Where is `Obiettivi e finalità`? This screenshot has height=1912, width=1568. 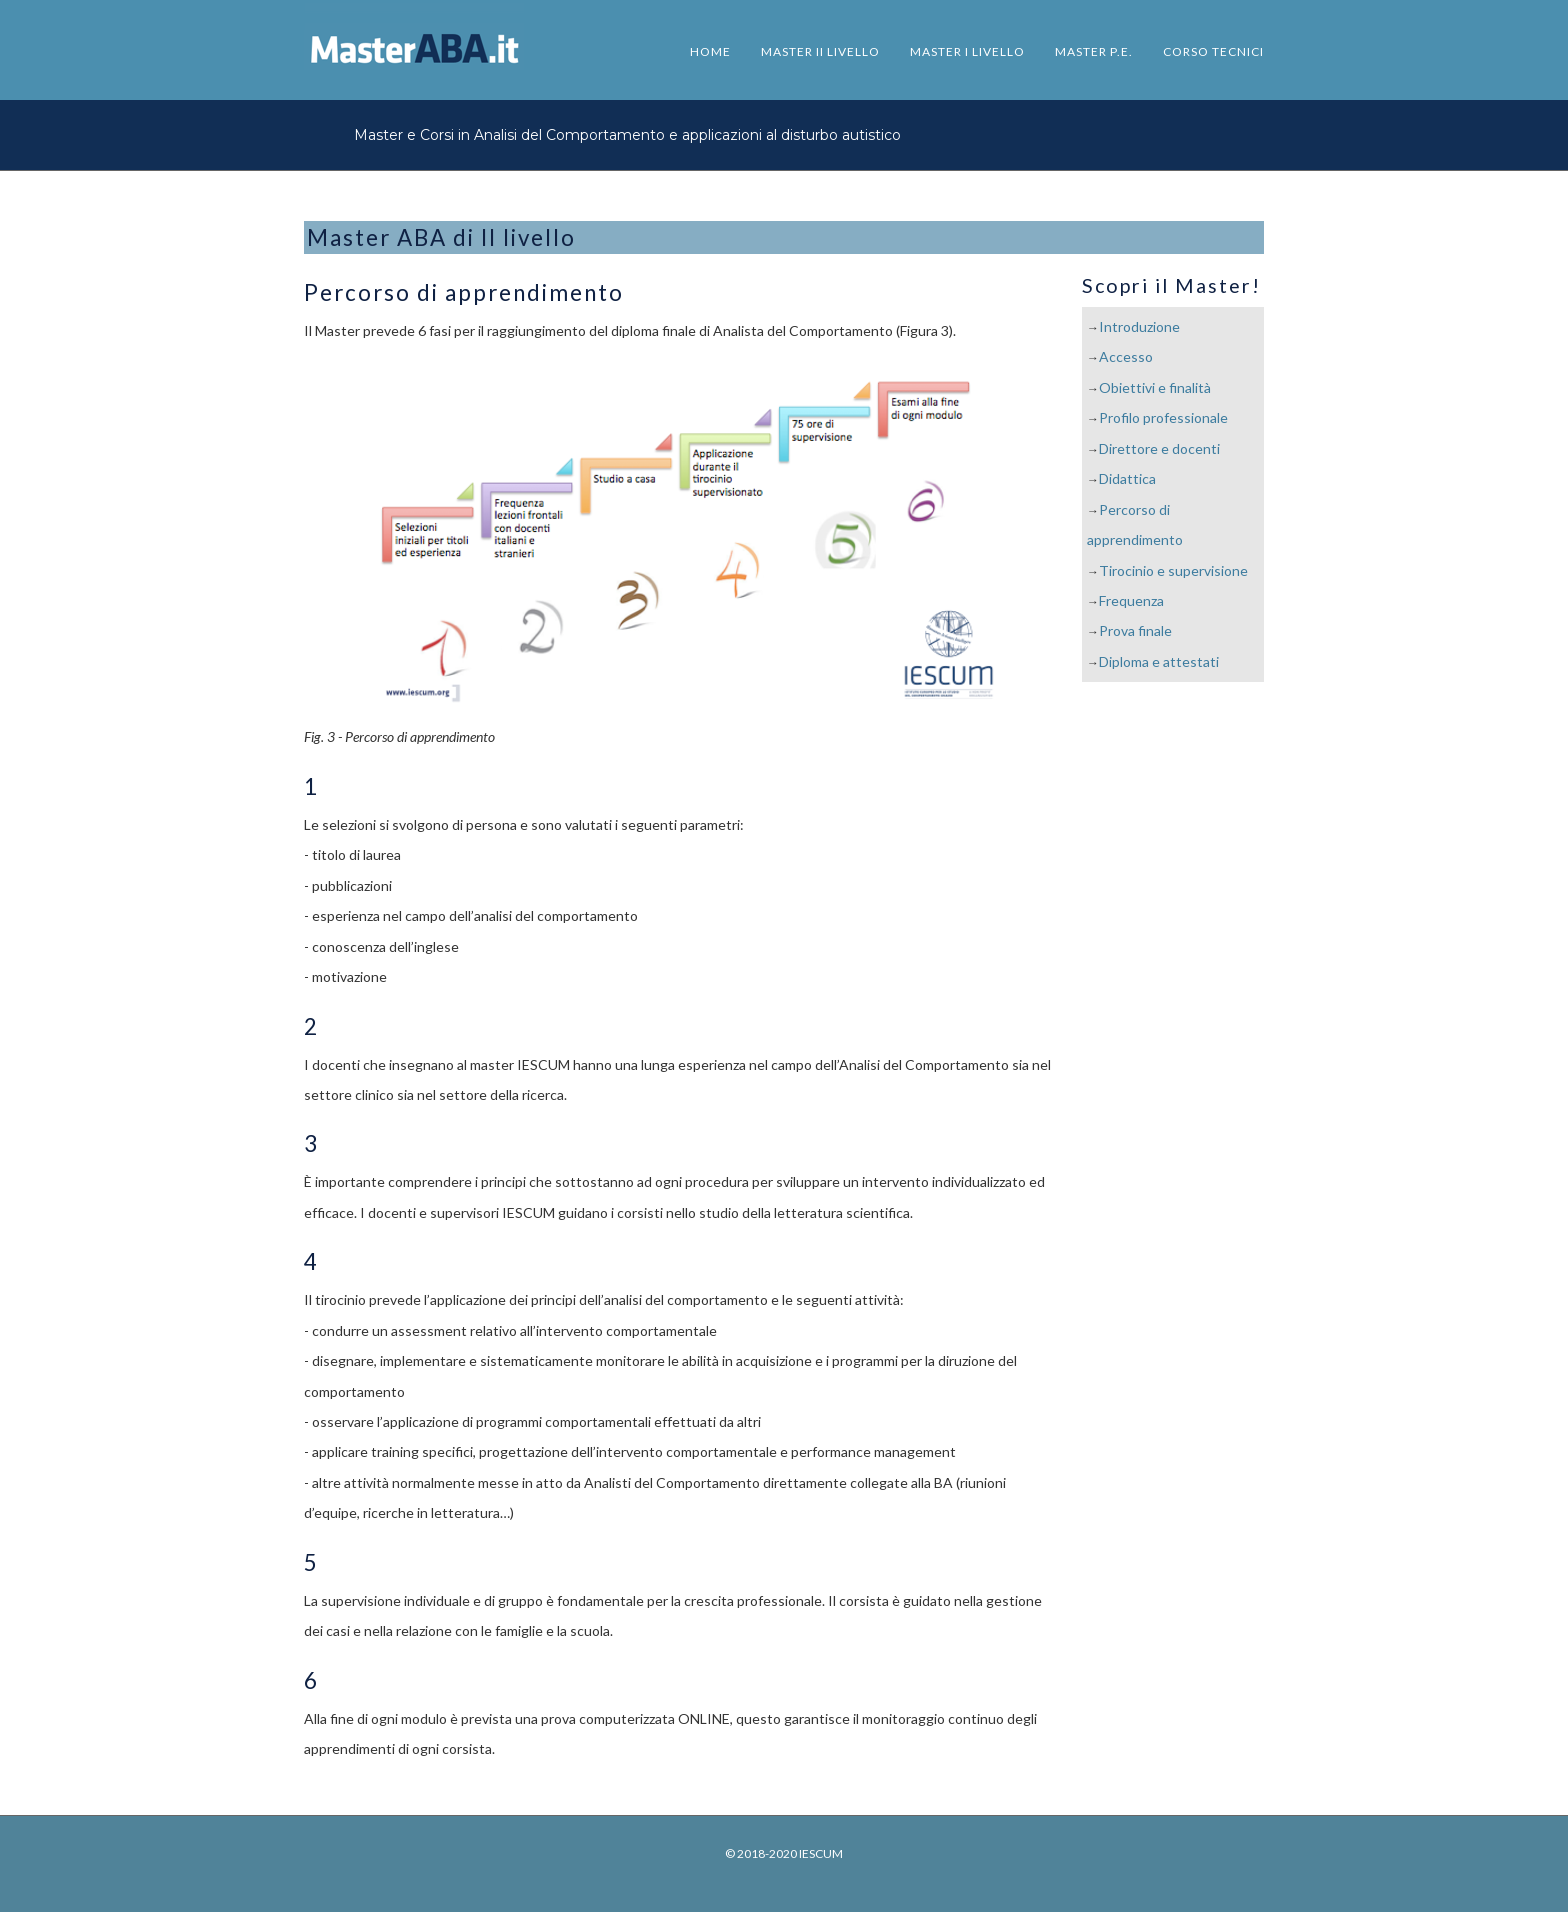 Obiettivi e finalità is located at coordinates (1155, 387).